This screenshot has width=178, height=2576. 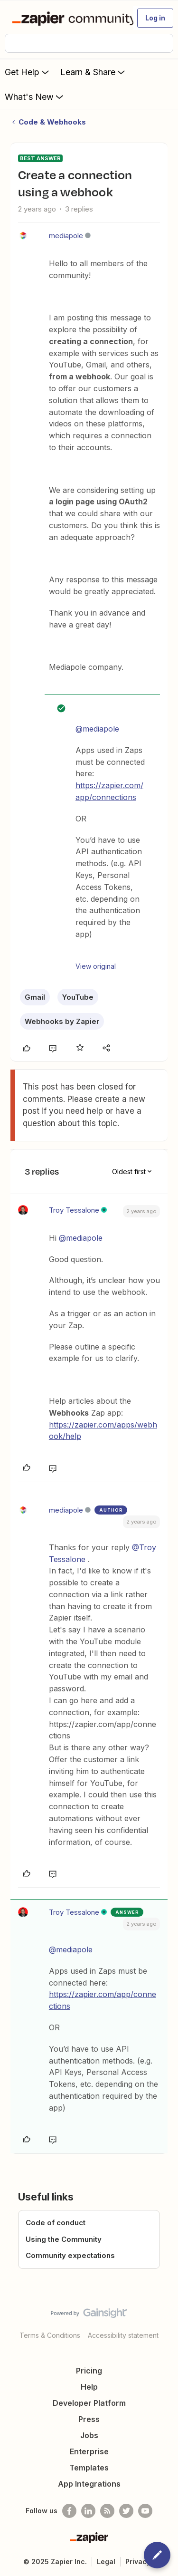 What do you see at coordinates (89, 2435) in the screenshot?
I see `Jobs` at bounding box center [89, 2435].